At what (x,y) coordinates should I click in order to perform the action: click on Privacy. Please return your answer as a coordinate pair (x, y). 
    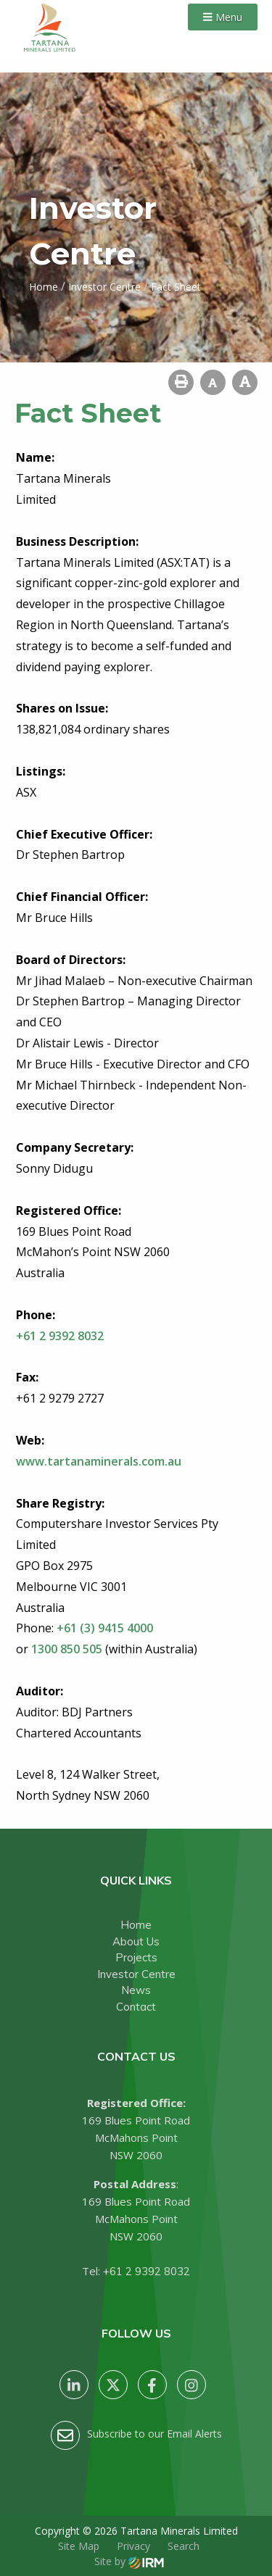
    Looking at the image, I should click on (133, 2546).